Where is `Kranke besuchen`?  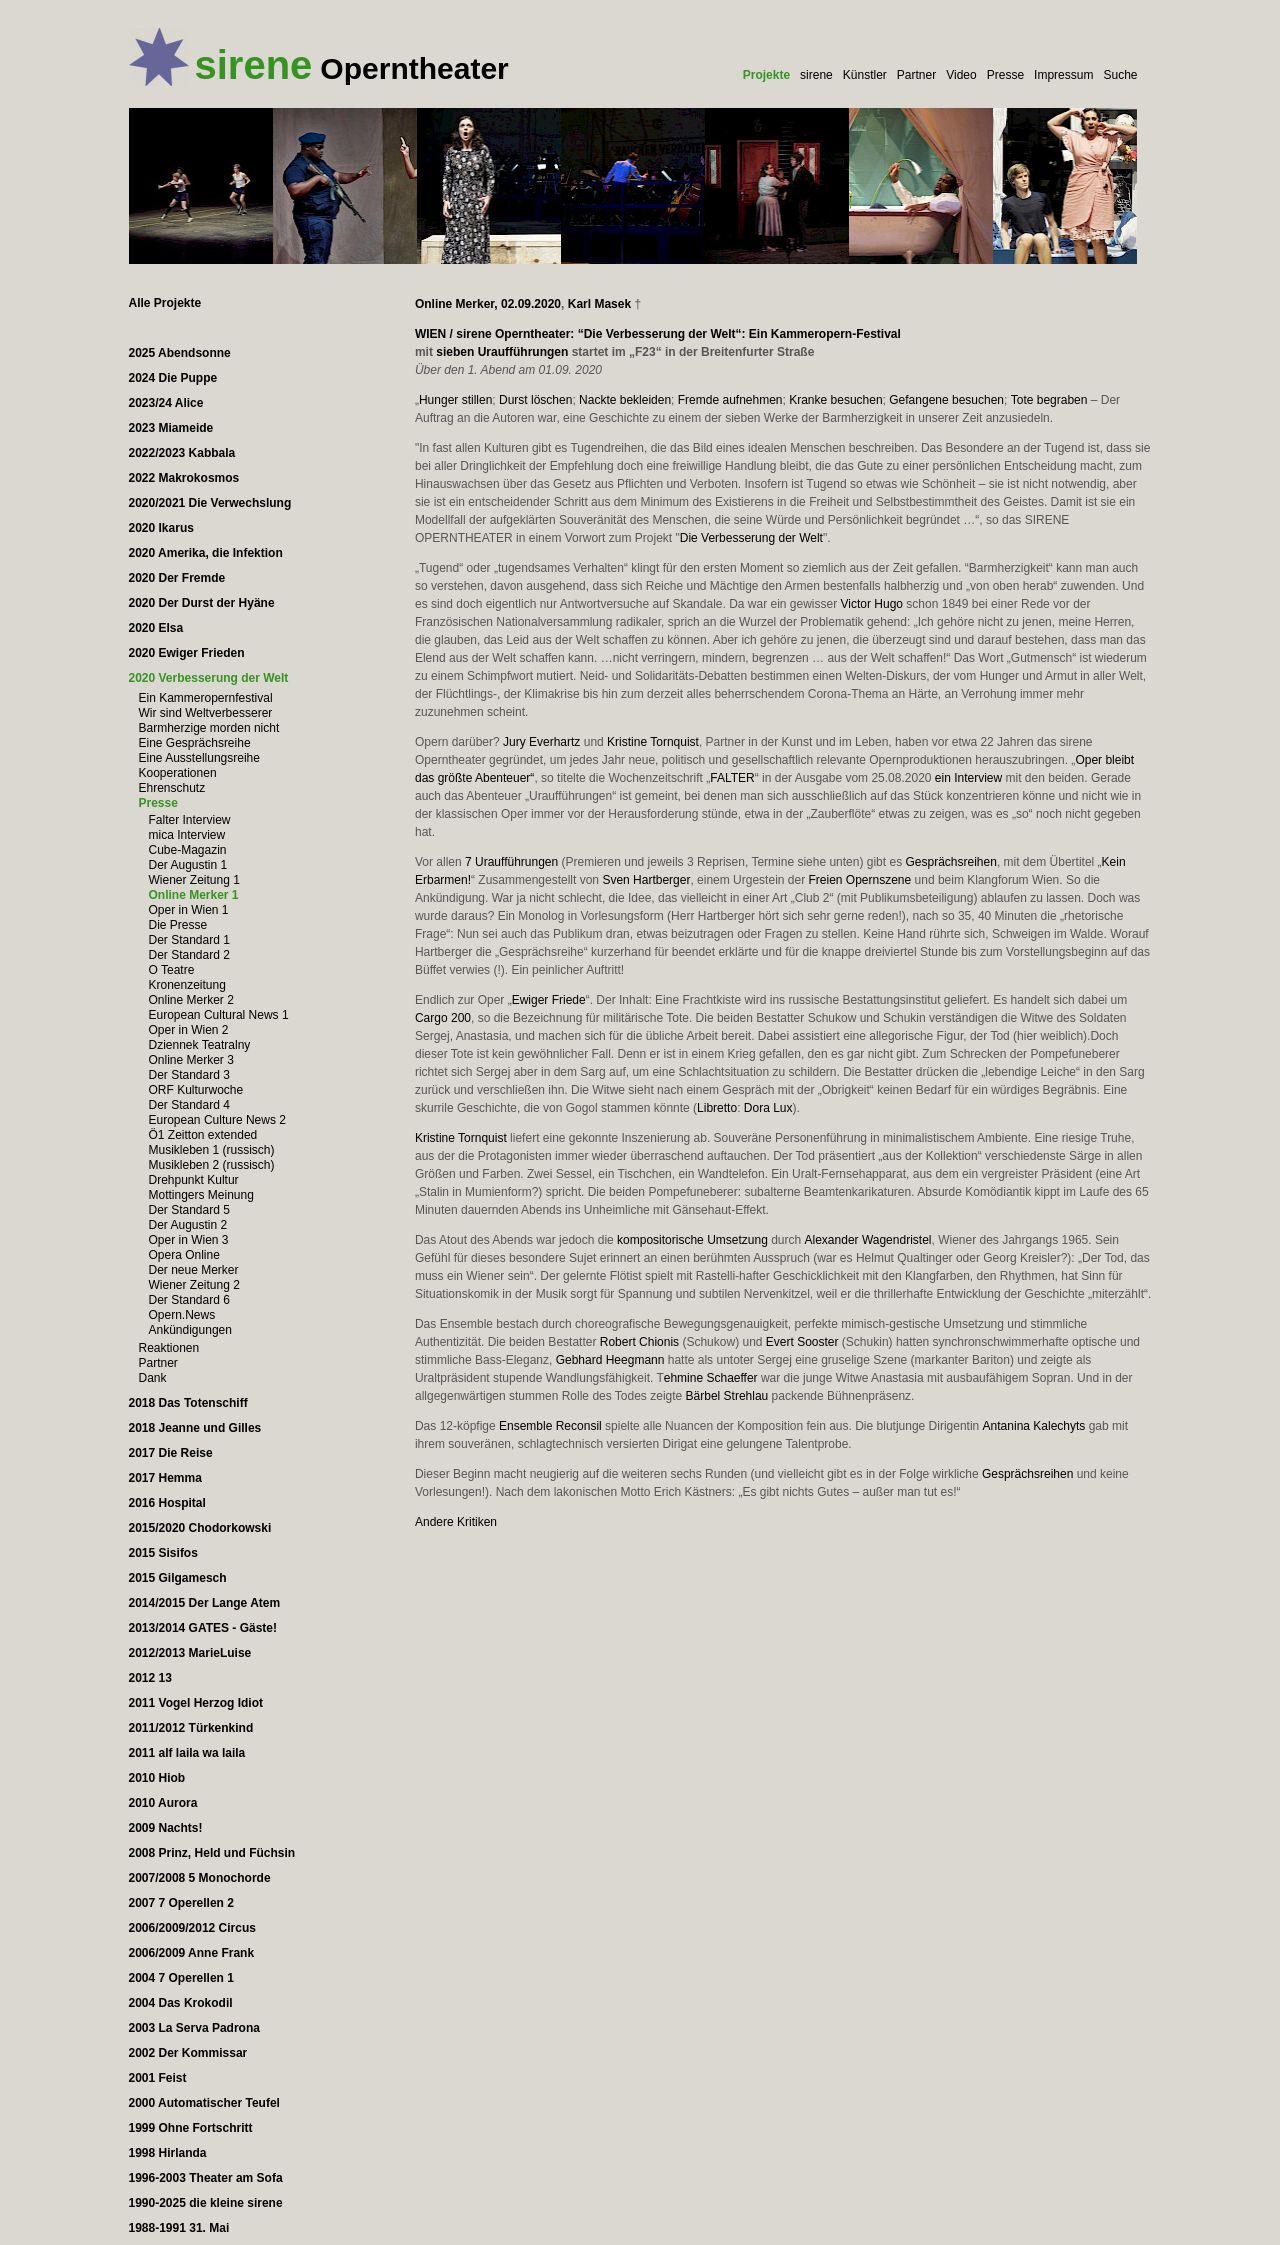 Kranke besuchen is located at coordinates (835, 400).